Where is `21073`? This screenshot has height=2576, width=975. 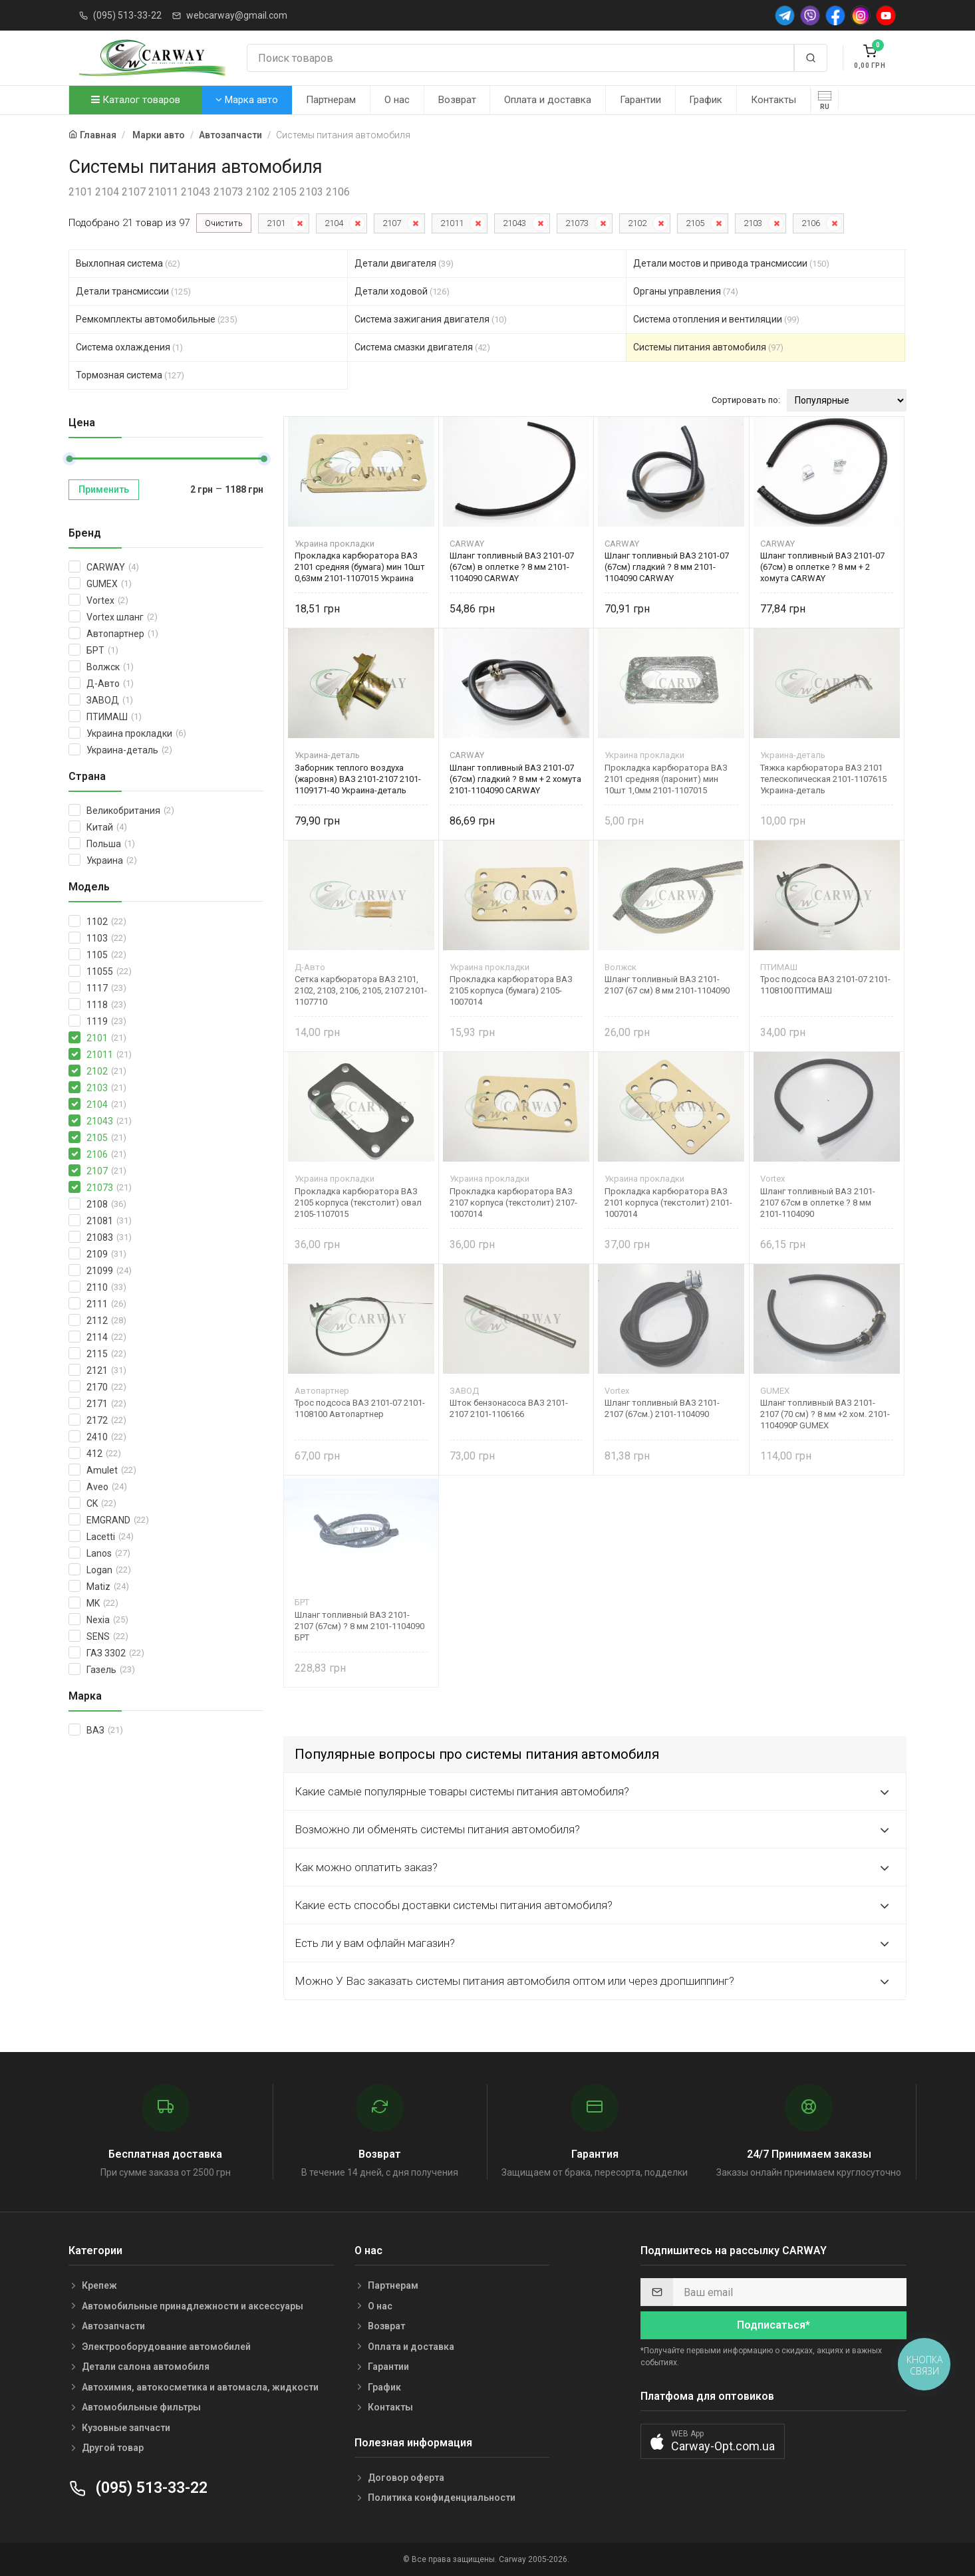
21073 is located at coordinates (577, 223).